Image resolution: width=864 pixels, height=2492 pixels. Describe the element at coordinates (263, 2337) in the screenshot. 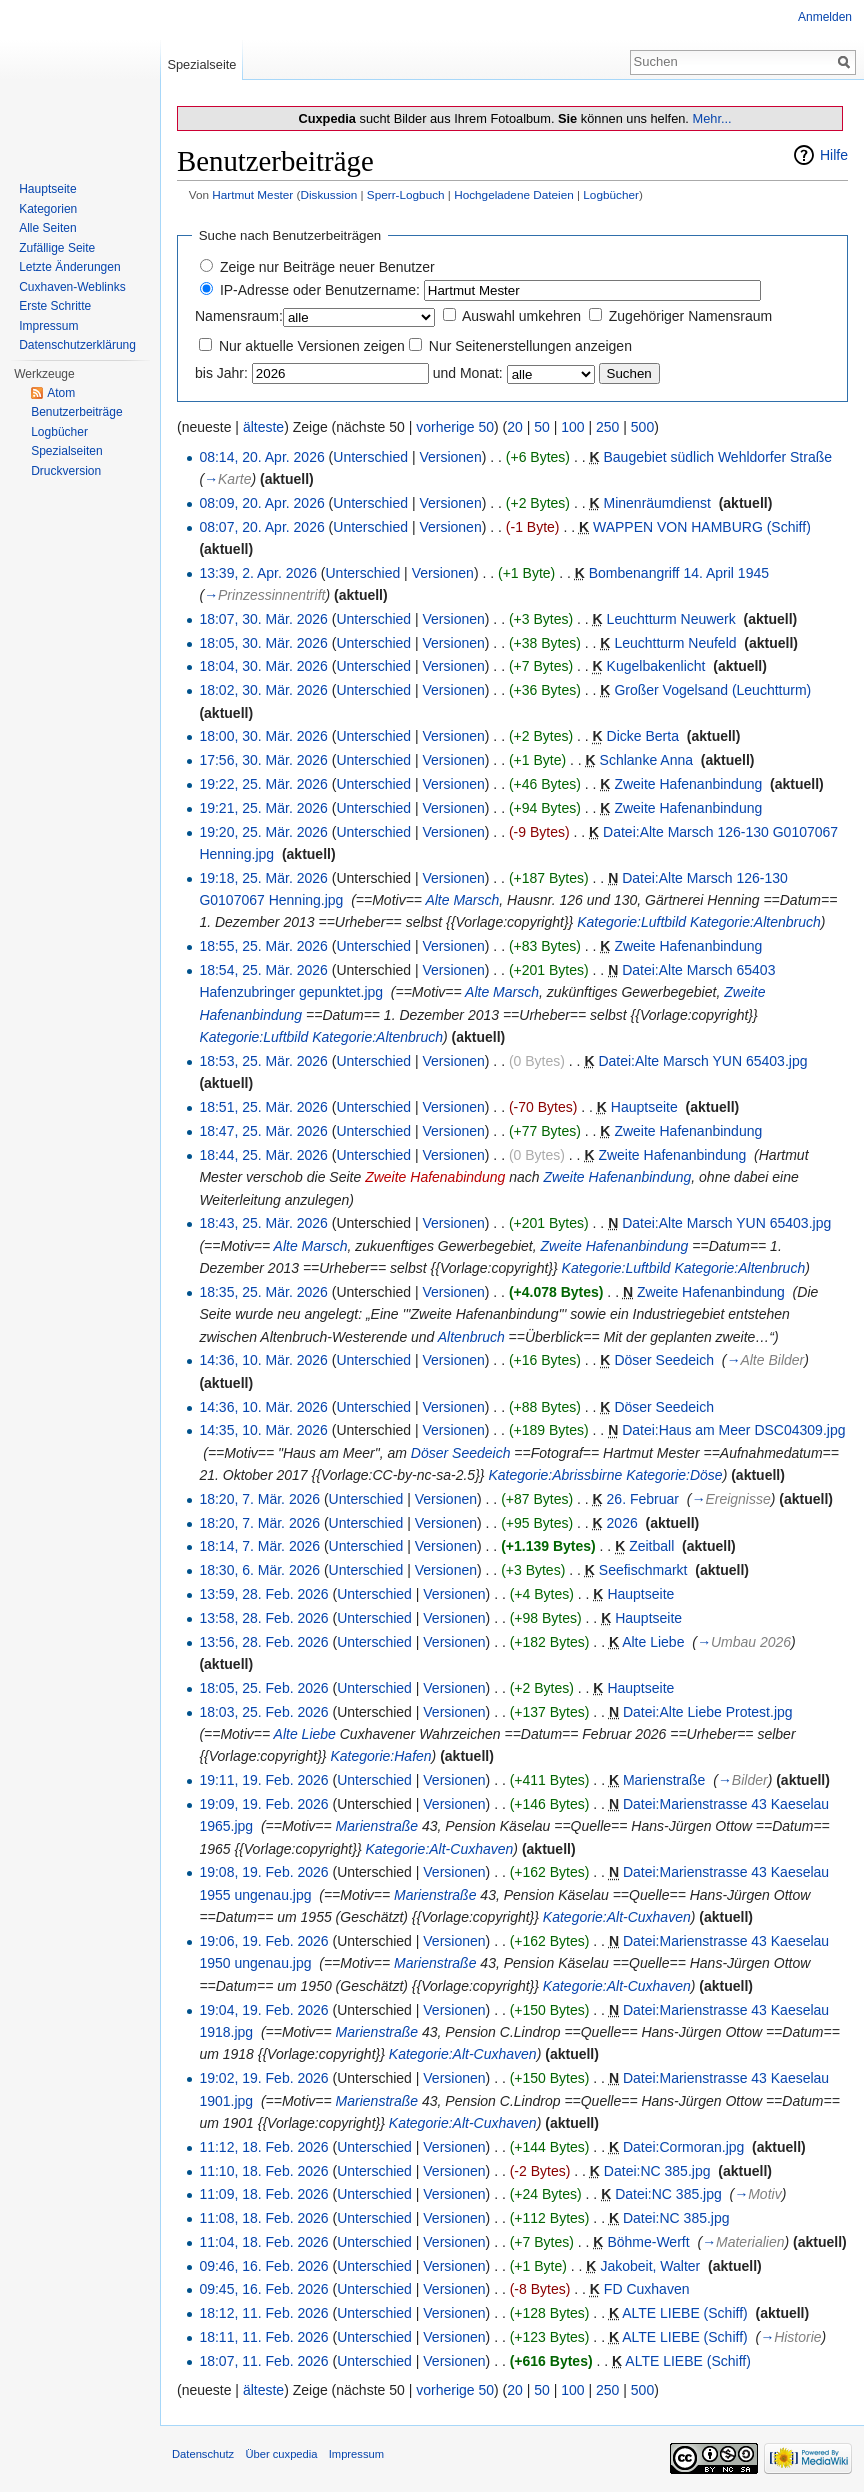

I see `18:11, 11. Feb. 2026` at that location.